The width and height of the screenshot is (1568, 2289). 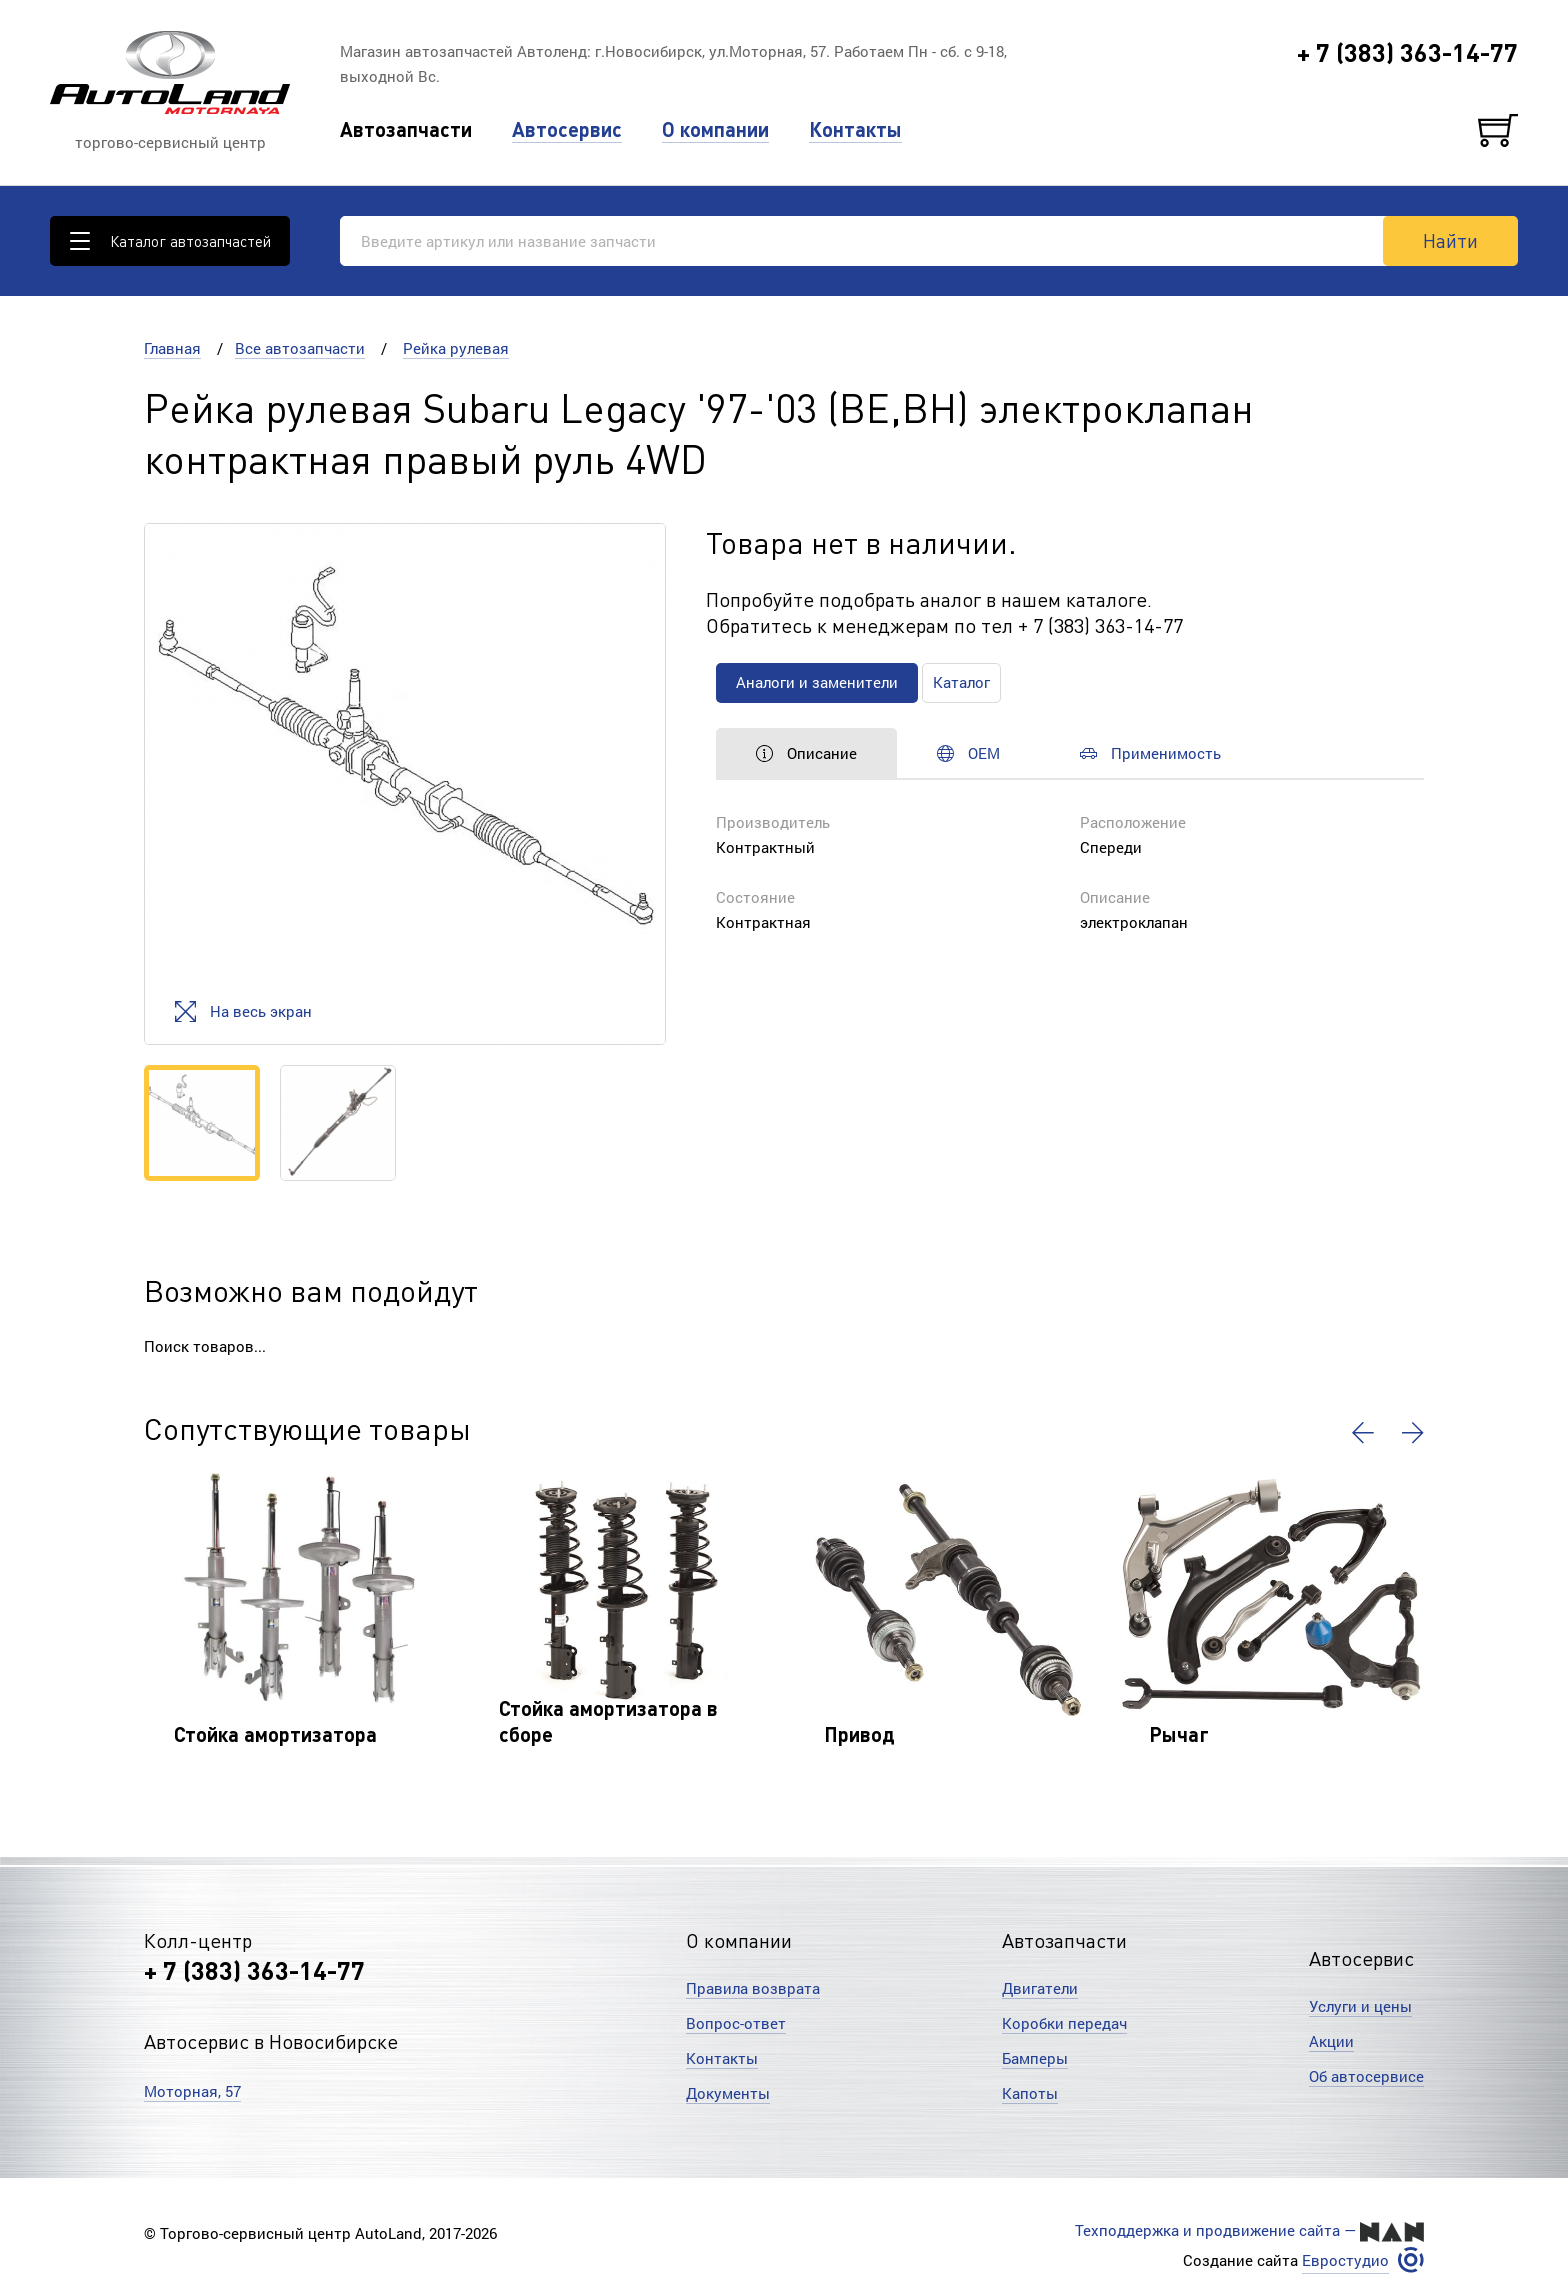 I want to click on Контакты, so click(x=855, y=129).